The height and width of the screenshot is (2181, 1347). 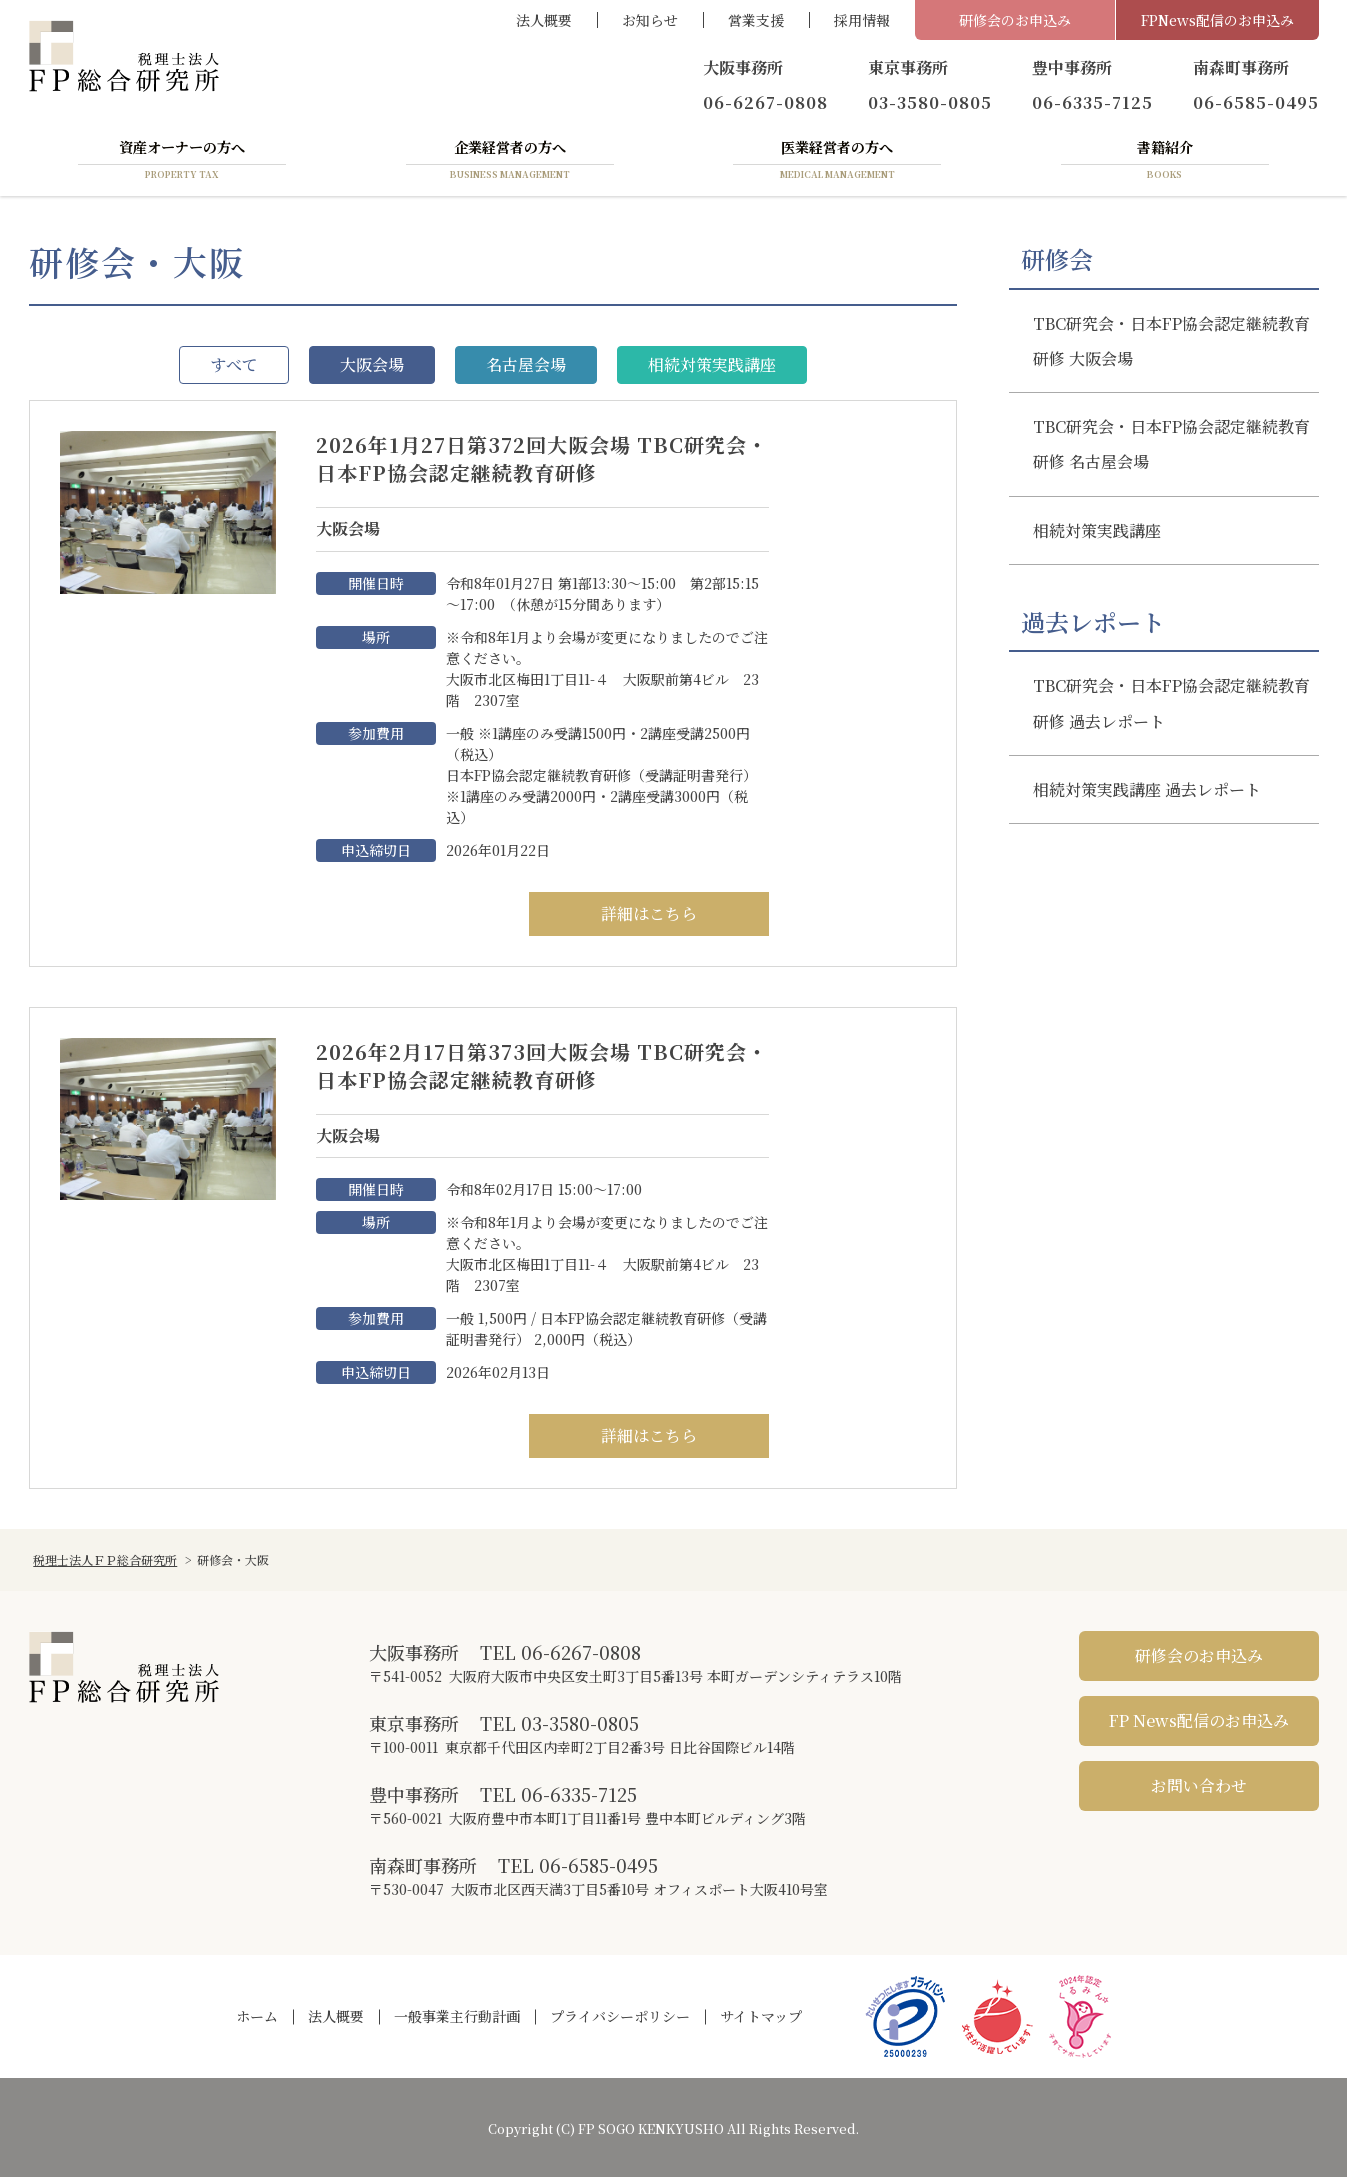 What do you see at coordinates (1015, 20) in the screenshot?
I see `研修会のお申込み` at bounding box center [1015, 20].